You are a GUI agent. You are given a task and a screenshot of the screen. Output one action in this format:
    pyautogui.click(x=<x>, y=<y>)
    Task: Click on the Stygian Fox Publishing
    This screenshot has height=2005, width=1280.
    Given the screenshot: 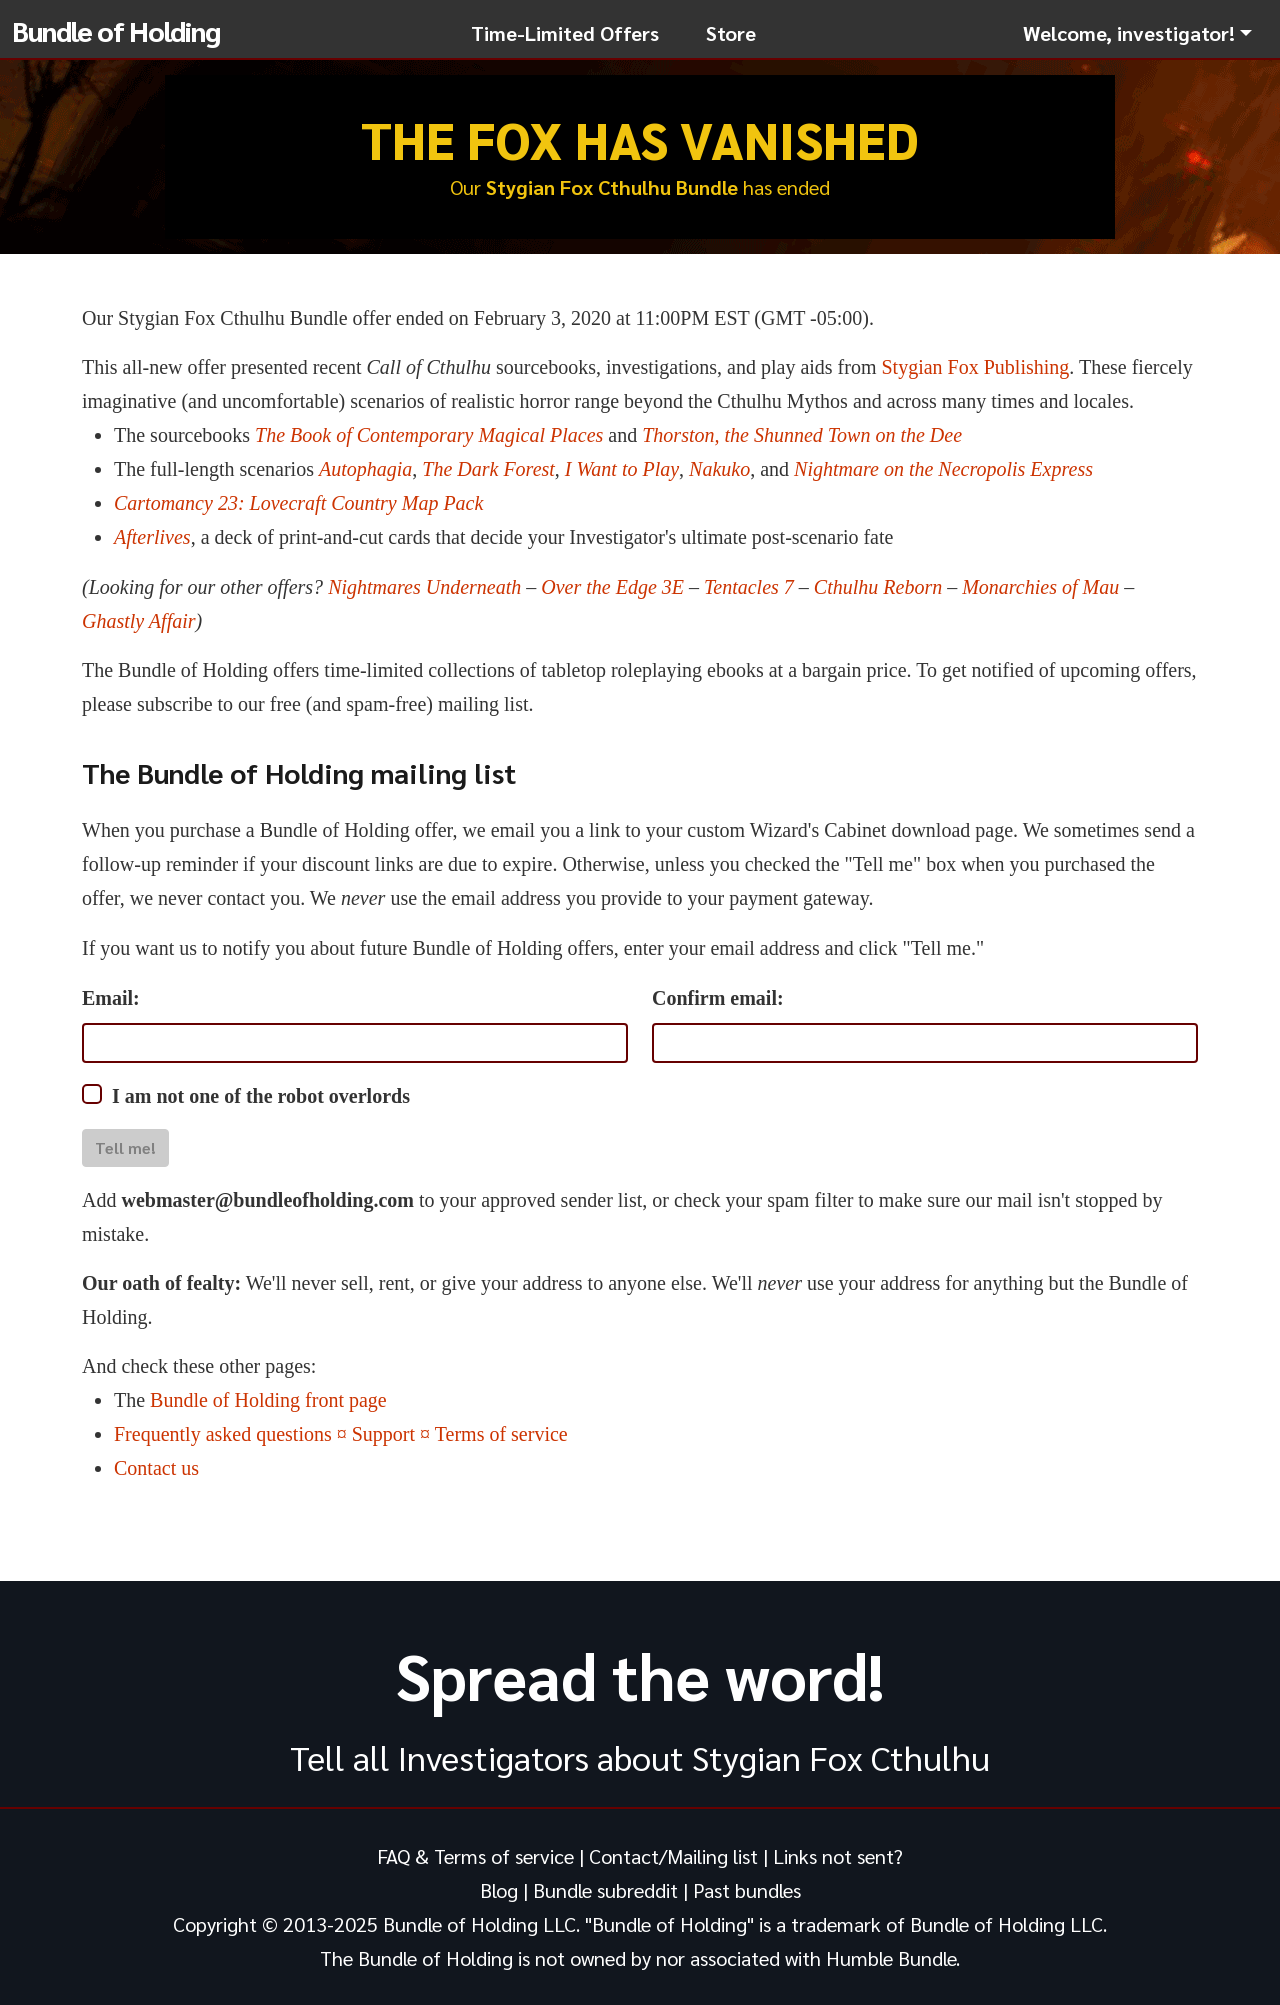 What is the action you would take?
    pyautogui.click(x=975, y=367)
    